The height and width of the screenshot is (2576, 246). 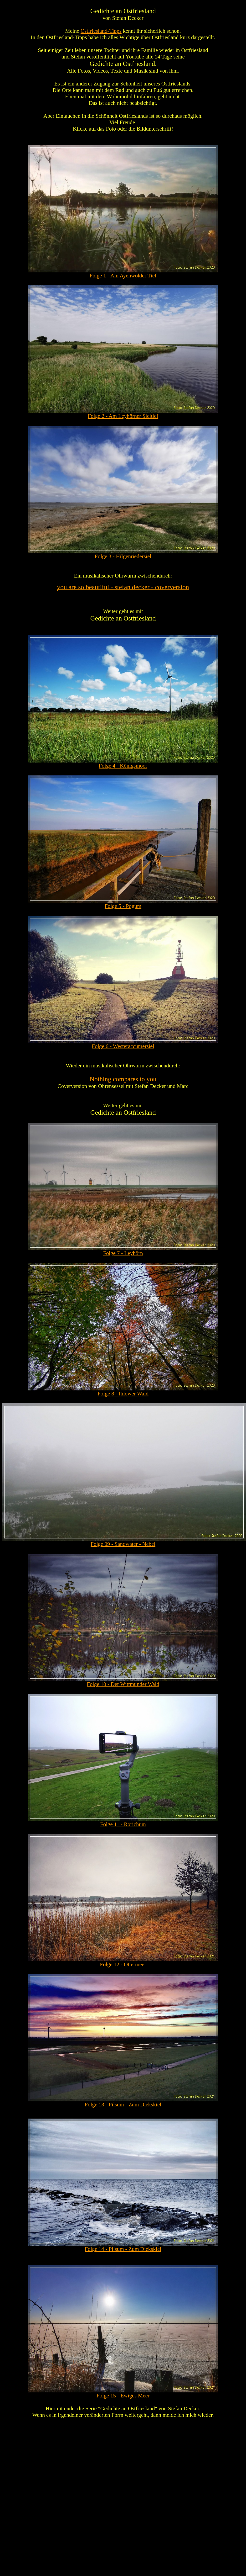 What do you see at coordinates (123, 906) in the screenshot?
I see `Folge 5 - Pogum` at bounding box center [123, 906].